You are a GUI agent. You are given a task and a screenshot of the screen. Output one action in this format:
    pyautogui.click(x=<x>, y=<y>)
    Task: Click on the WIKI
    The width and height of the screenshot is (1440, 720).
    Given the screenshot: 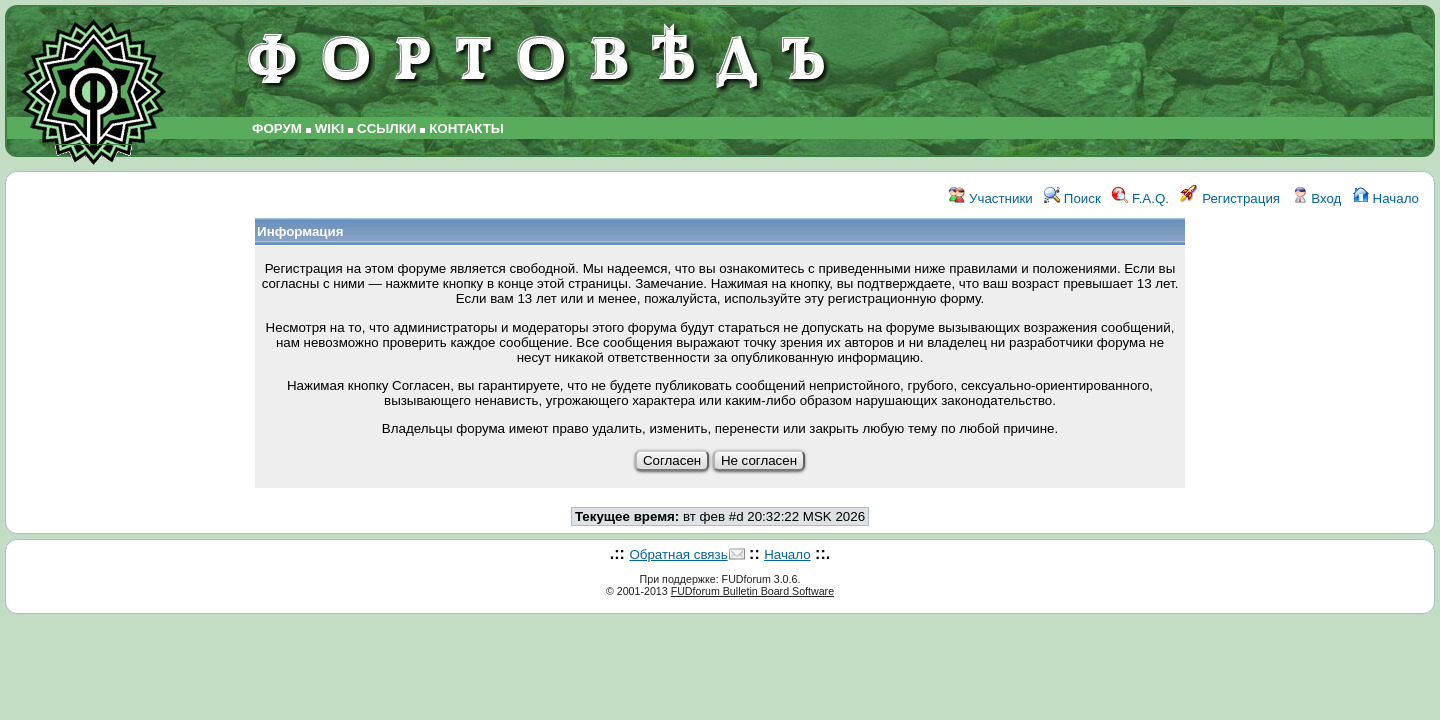 What is the action you would take?
    pyautogui.click(x=330, y=128)
    